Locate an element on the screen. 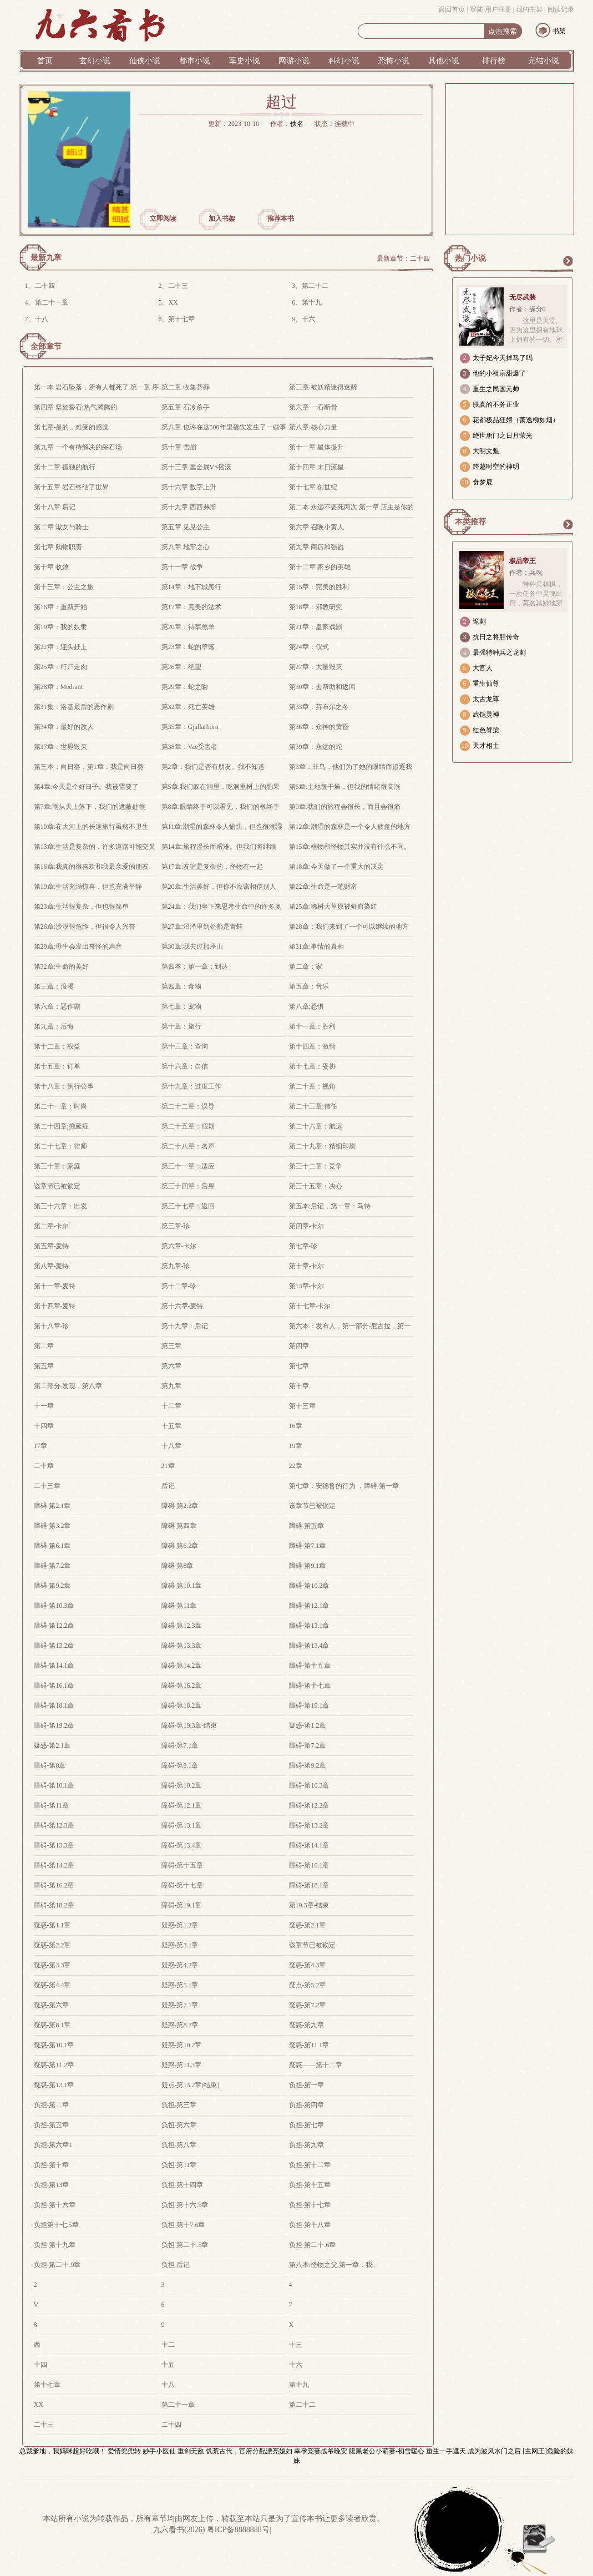  第十五章 岩石终结了世界 is located at coordinates (71, 487).